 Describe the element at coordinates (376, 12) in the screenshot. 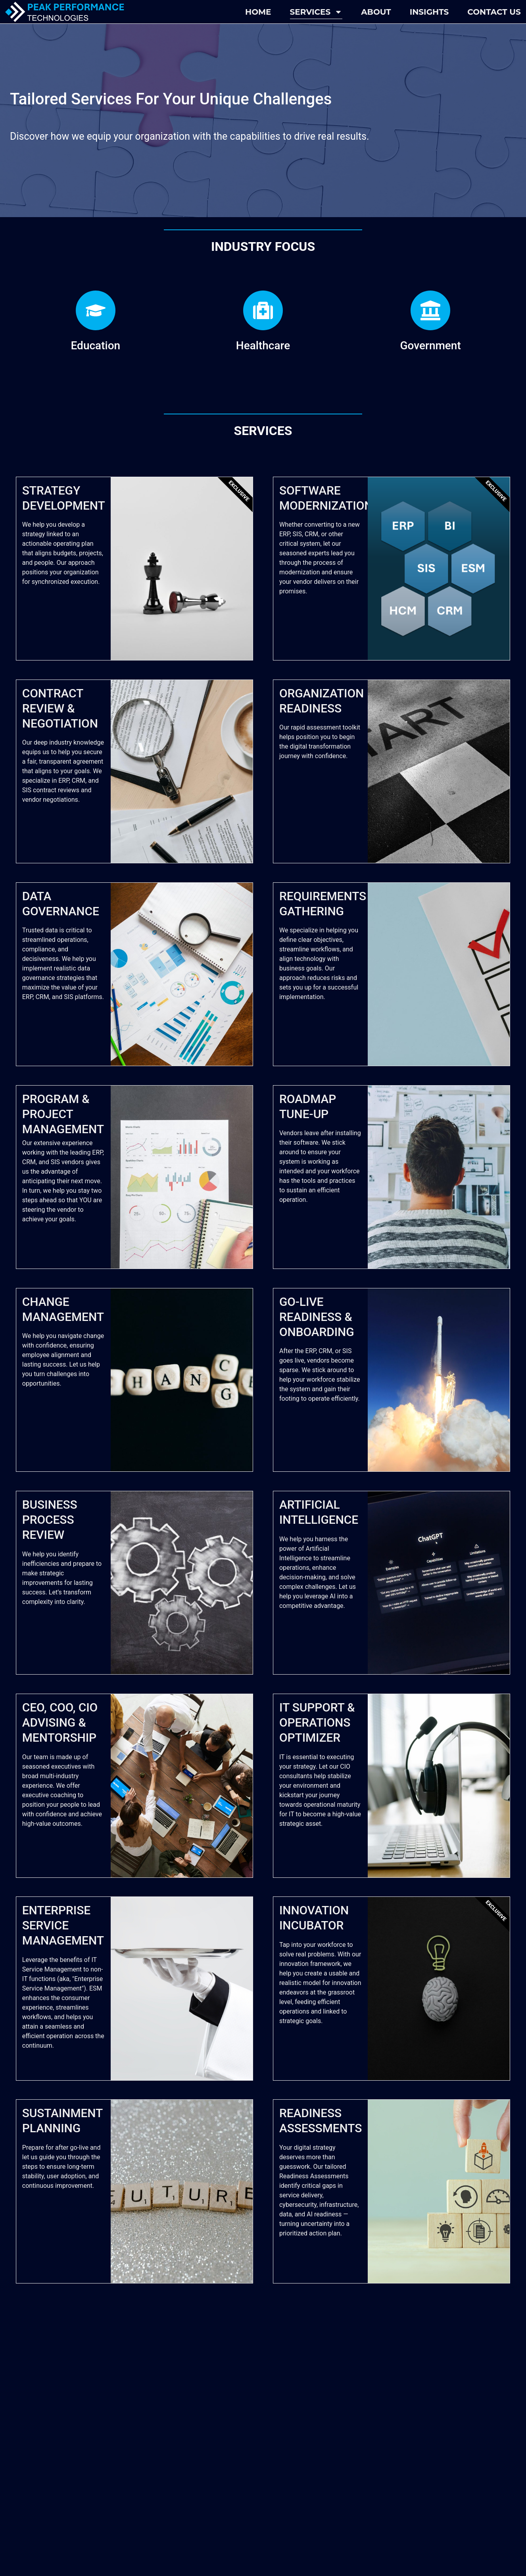

I see `About` at that location.